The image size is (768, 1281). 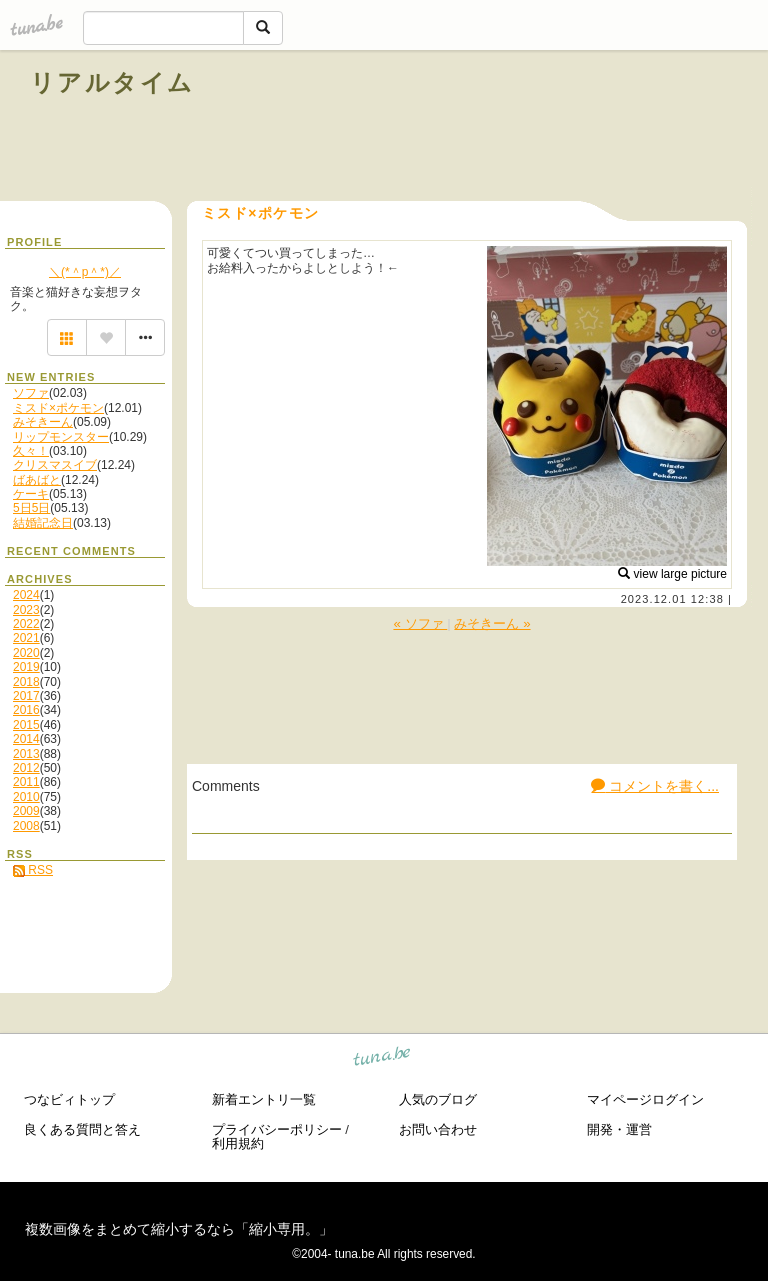 What do you see at coordinates (26, 782) in the screenshot?
I see `2011` at bounding box center [26, 782].